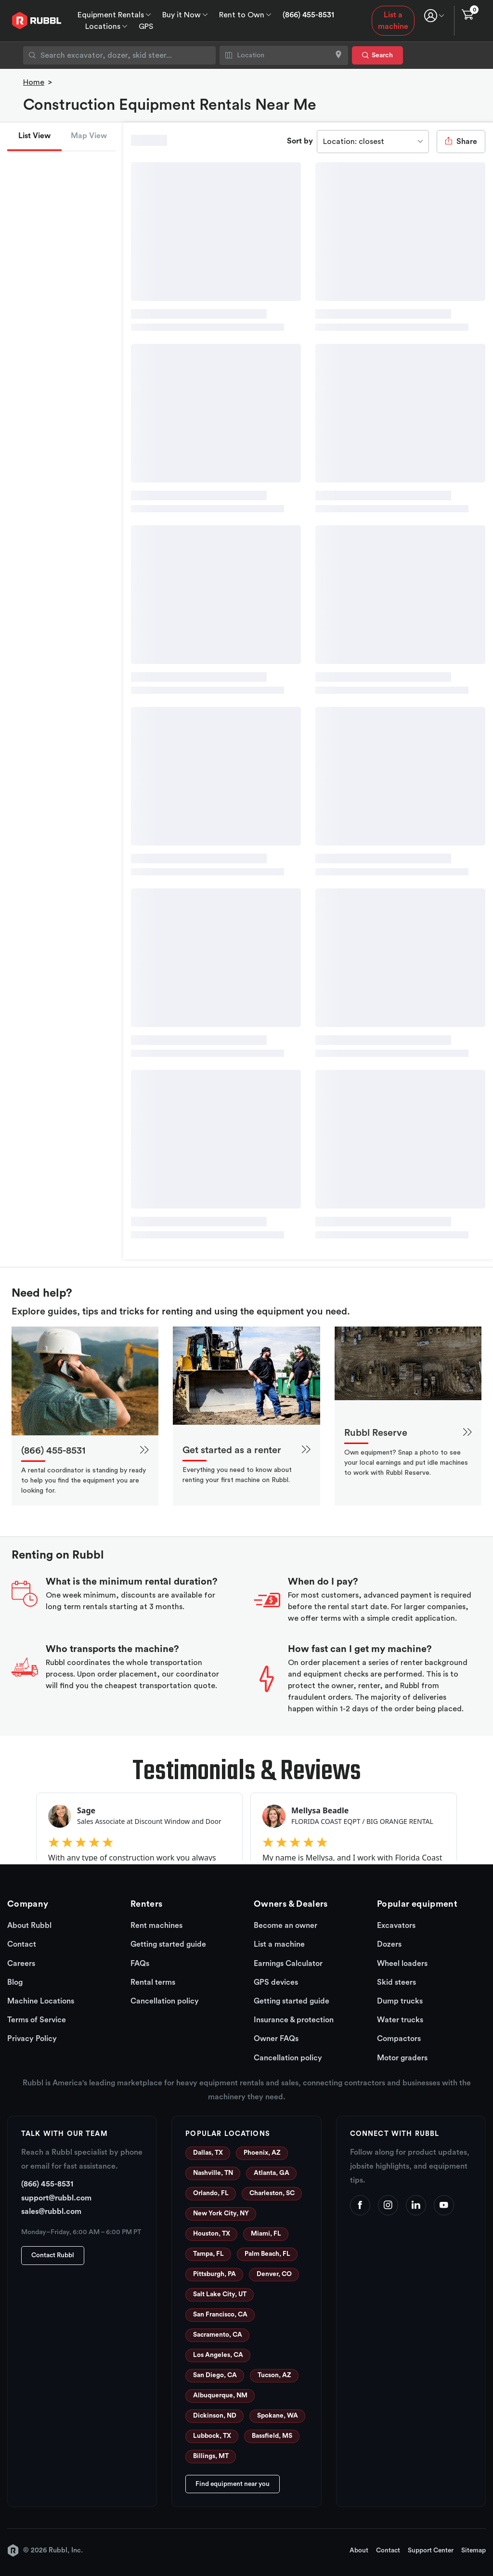 The width and height of the screenshot is (493, 2576). Describe the element at coordinates (272, 2436) in the screenshot. I see `Bassfield, MS` at that location.